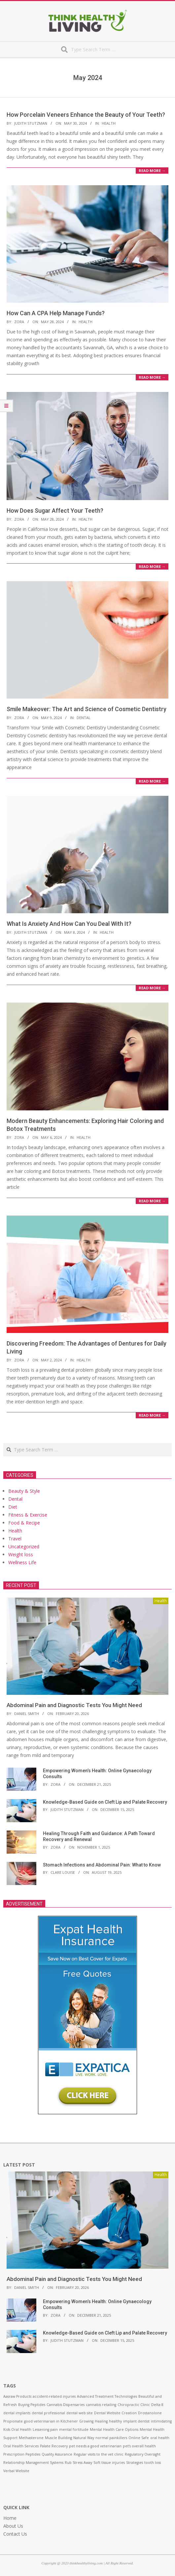 This screenshot has width=175, height=2576. What do you see at coordinates (139, 2446) in the screenshot?
I see `pet’s overall health [pet’s overall health (1 item)]` at bounding box center [139, 2446].